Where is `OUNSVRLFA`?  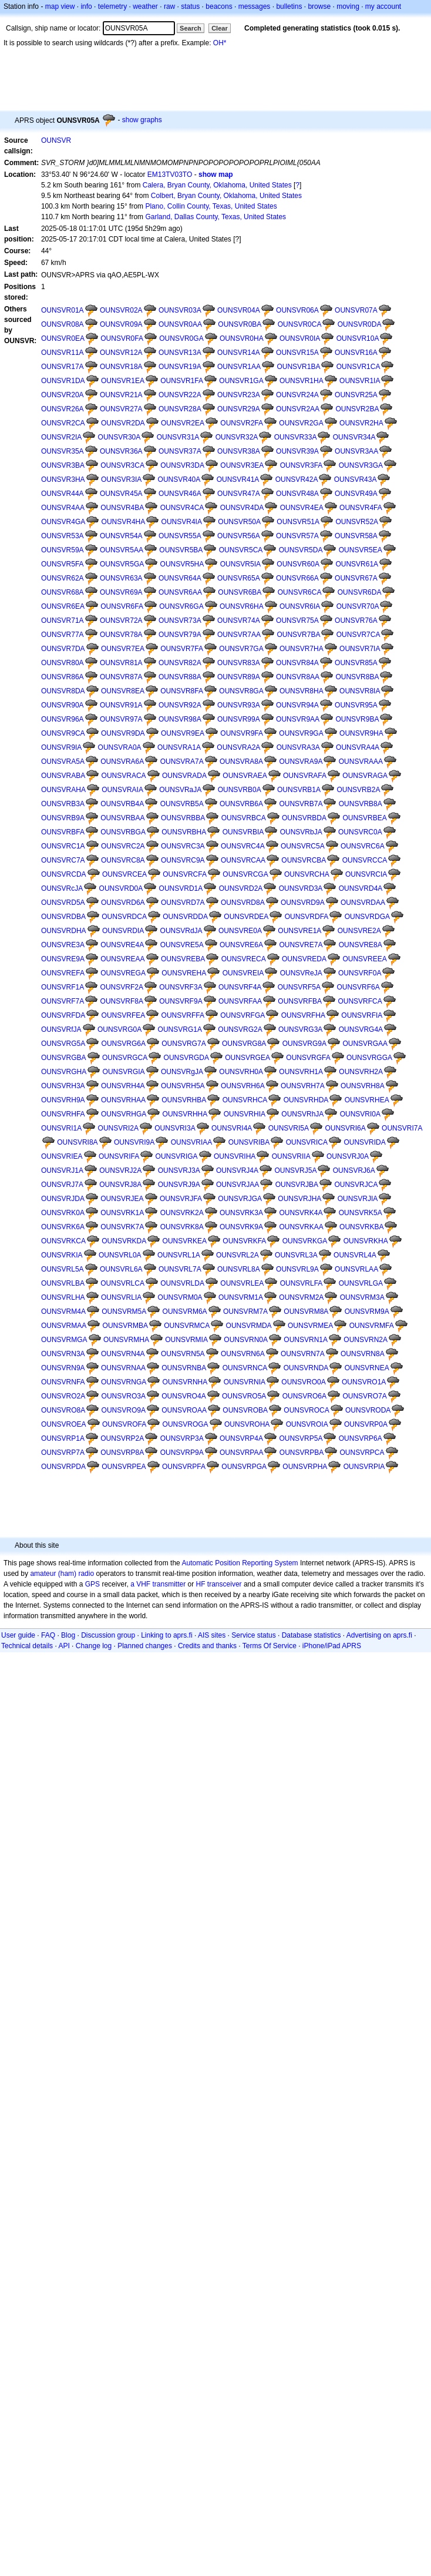 OUNSVRLFA is located at coordinates (301, 1283).